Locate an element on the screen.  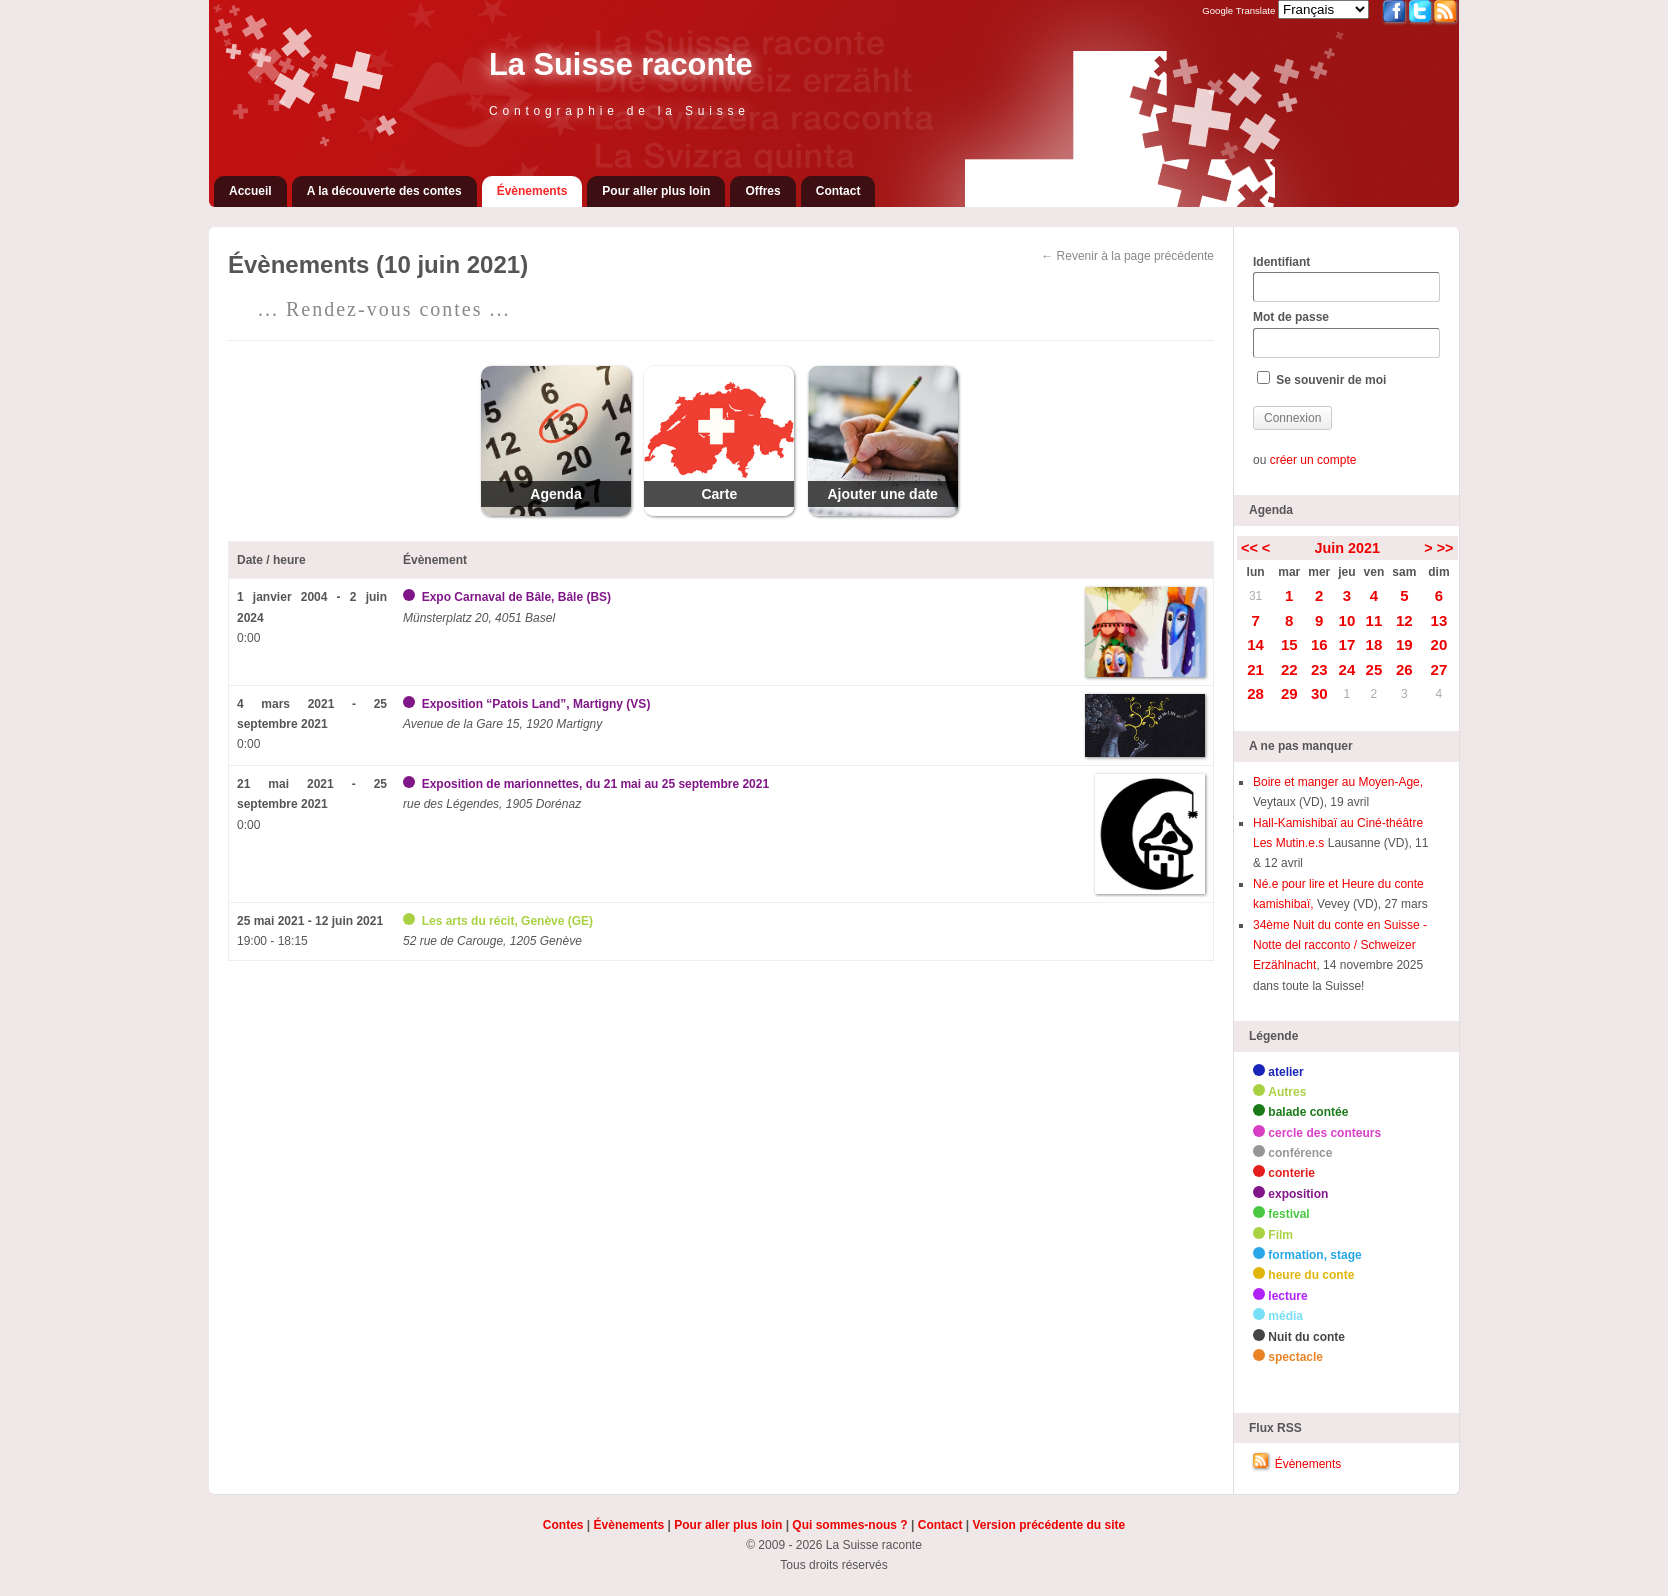
Évènements is located at coordinates (532, 191).